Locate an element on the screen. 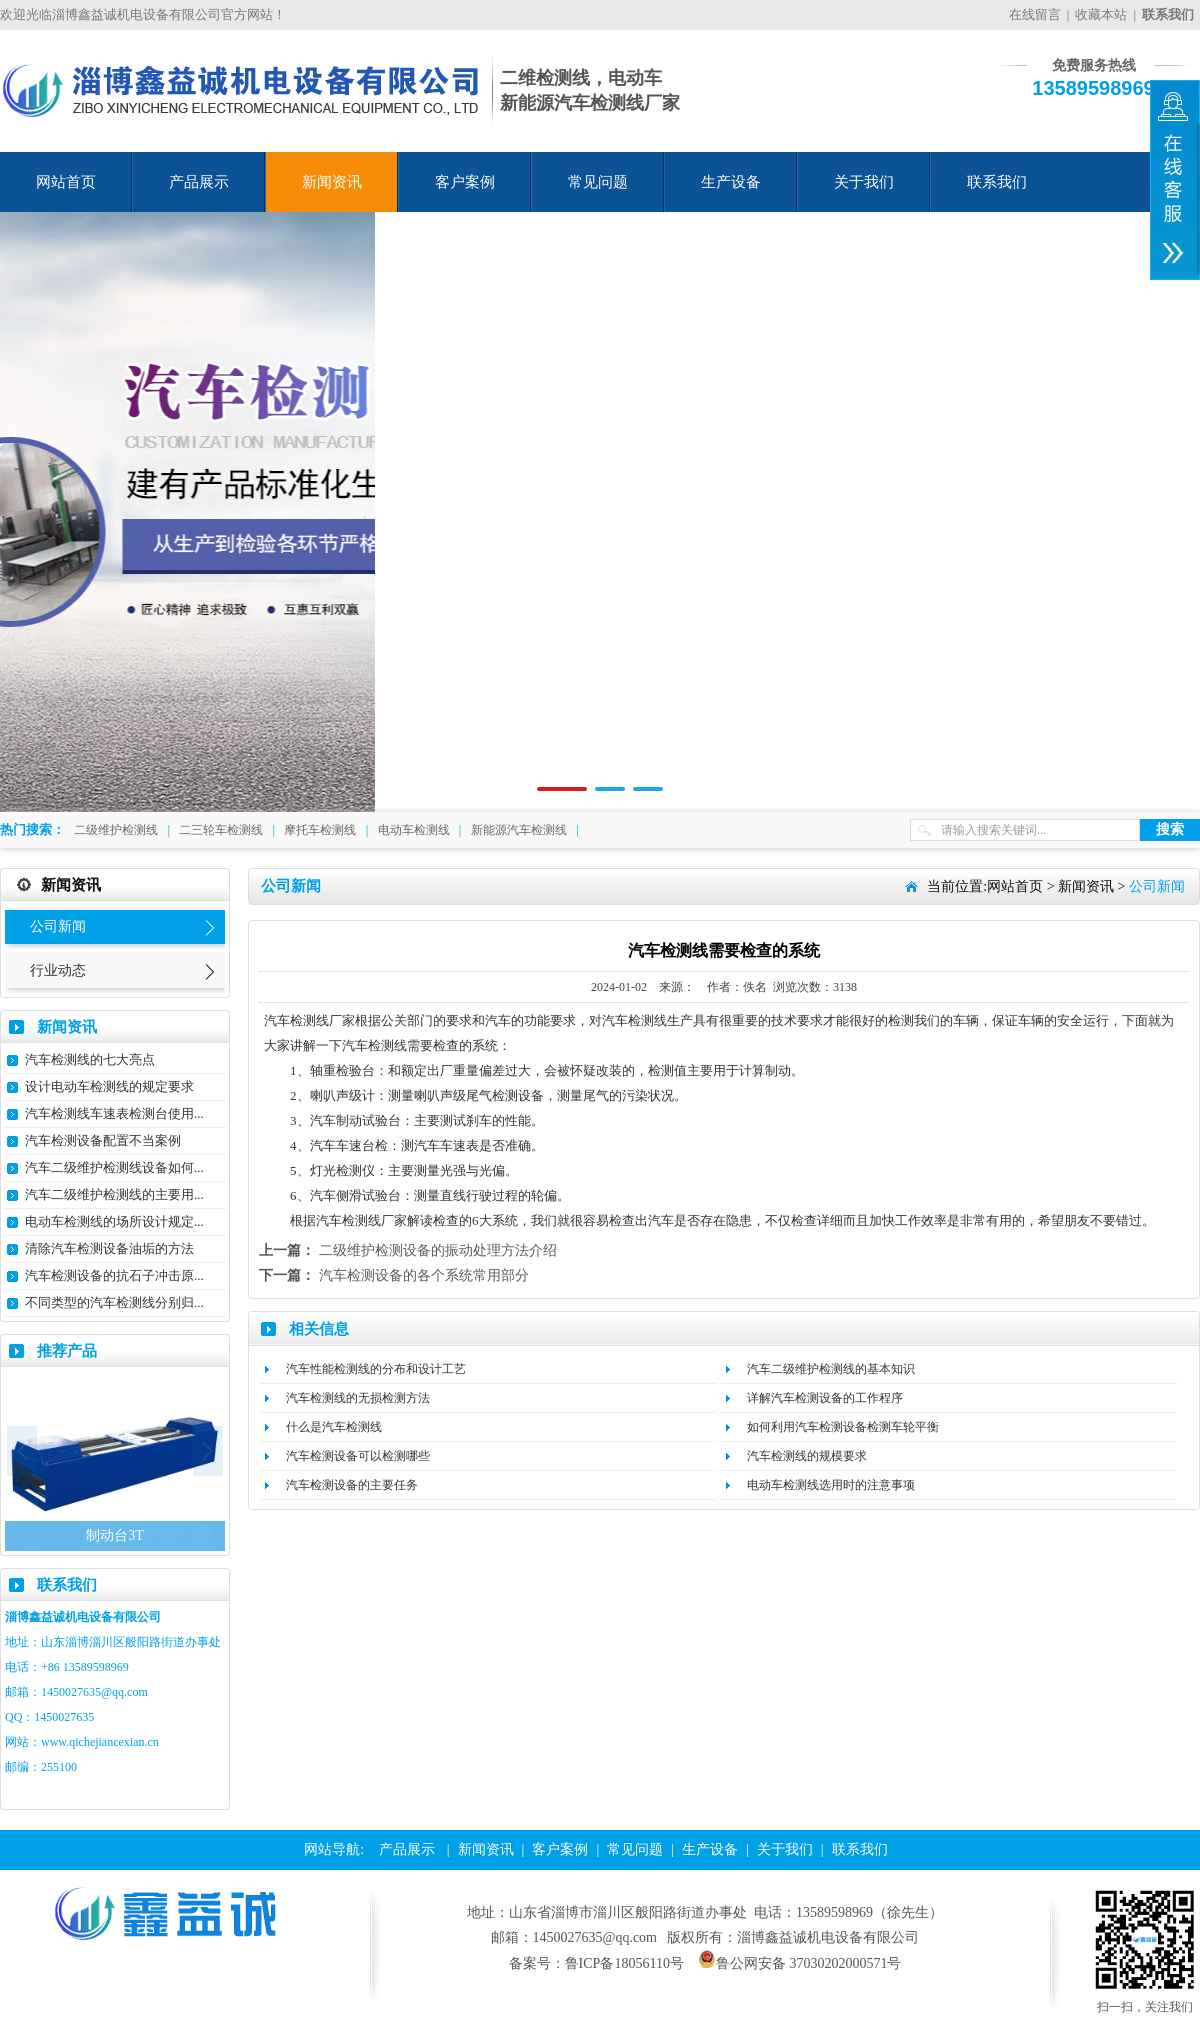  详解汽车检测设备的工作程序 is located at coordinates (825, 1398).